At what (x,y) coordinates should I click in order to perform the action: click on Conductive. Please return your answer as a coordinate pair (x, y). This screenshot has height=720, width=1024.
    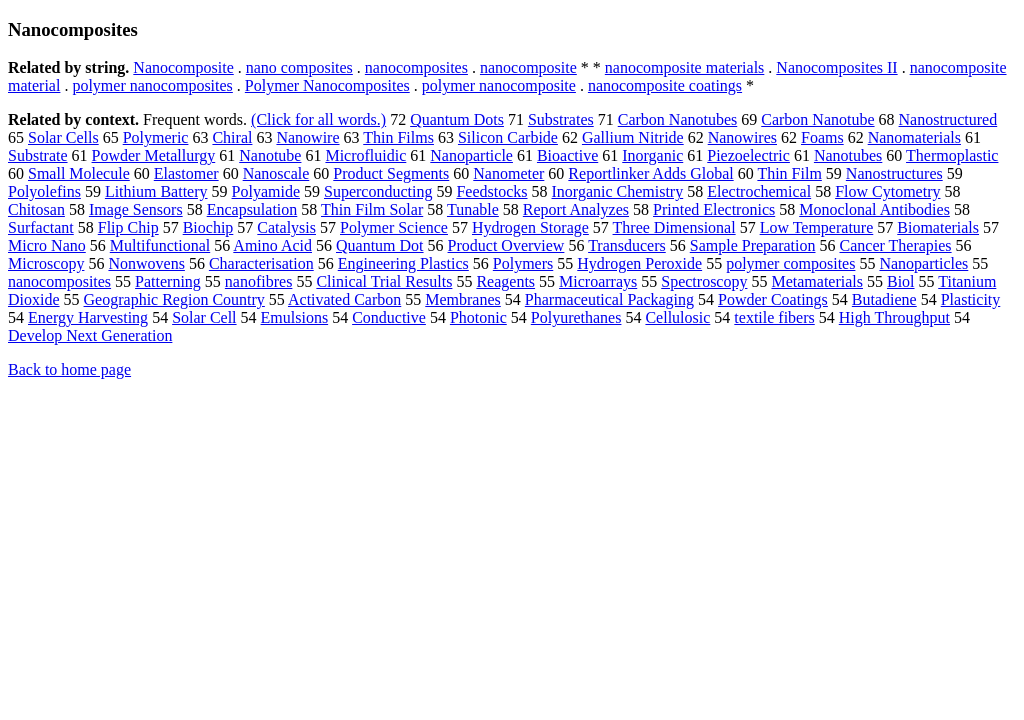
    Looking at the image, I should click on (389, 317).